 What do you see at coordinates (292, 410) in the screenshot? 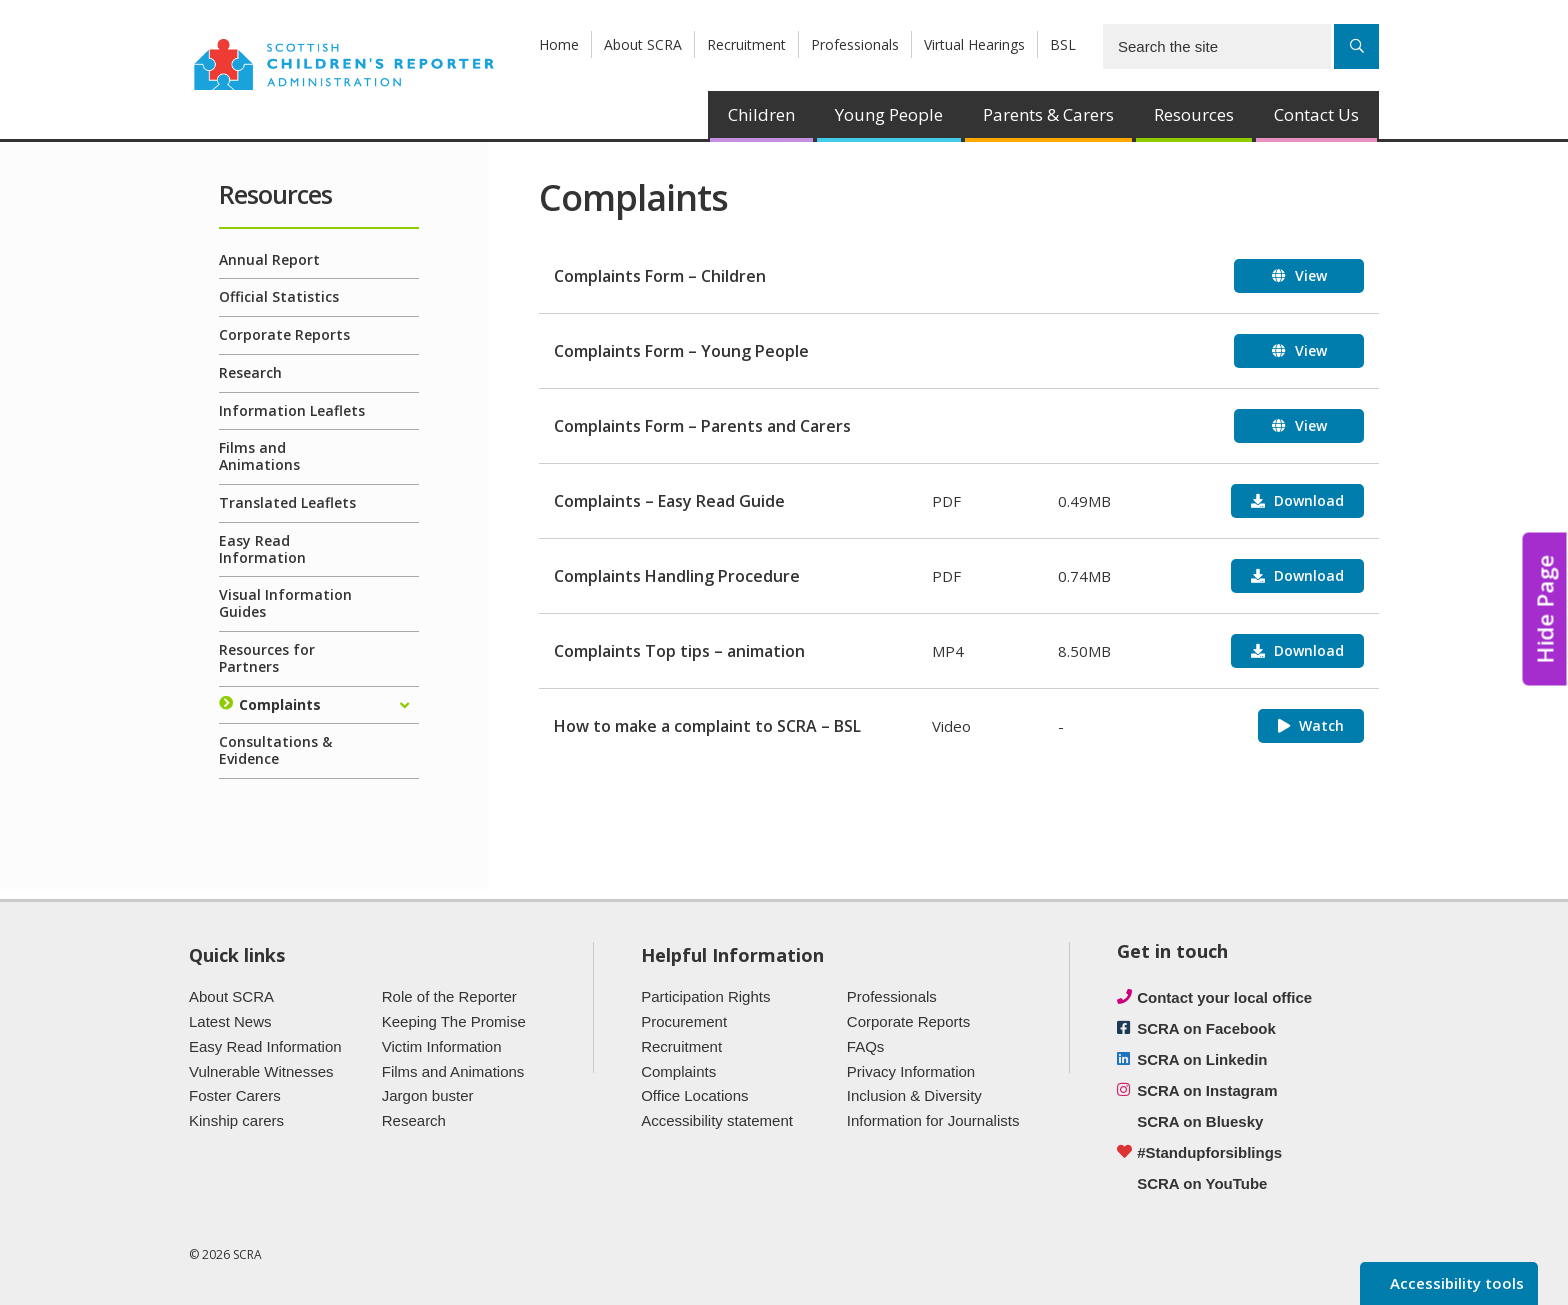
I see `Information Leaflets` at bounding box center [292, 410].